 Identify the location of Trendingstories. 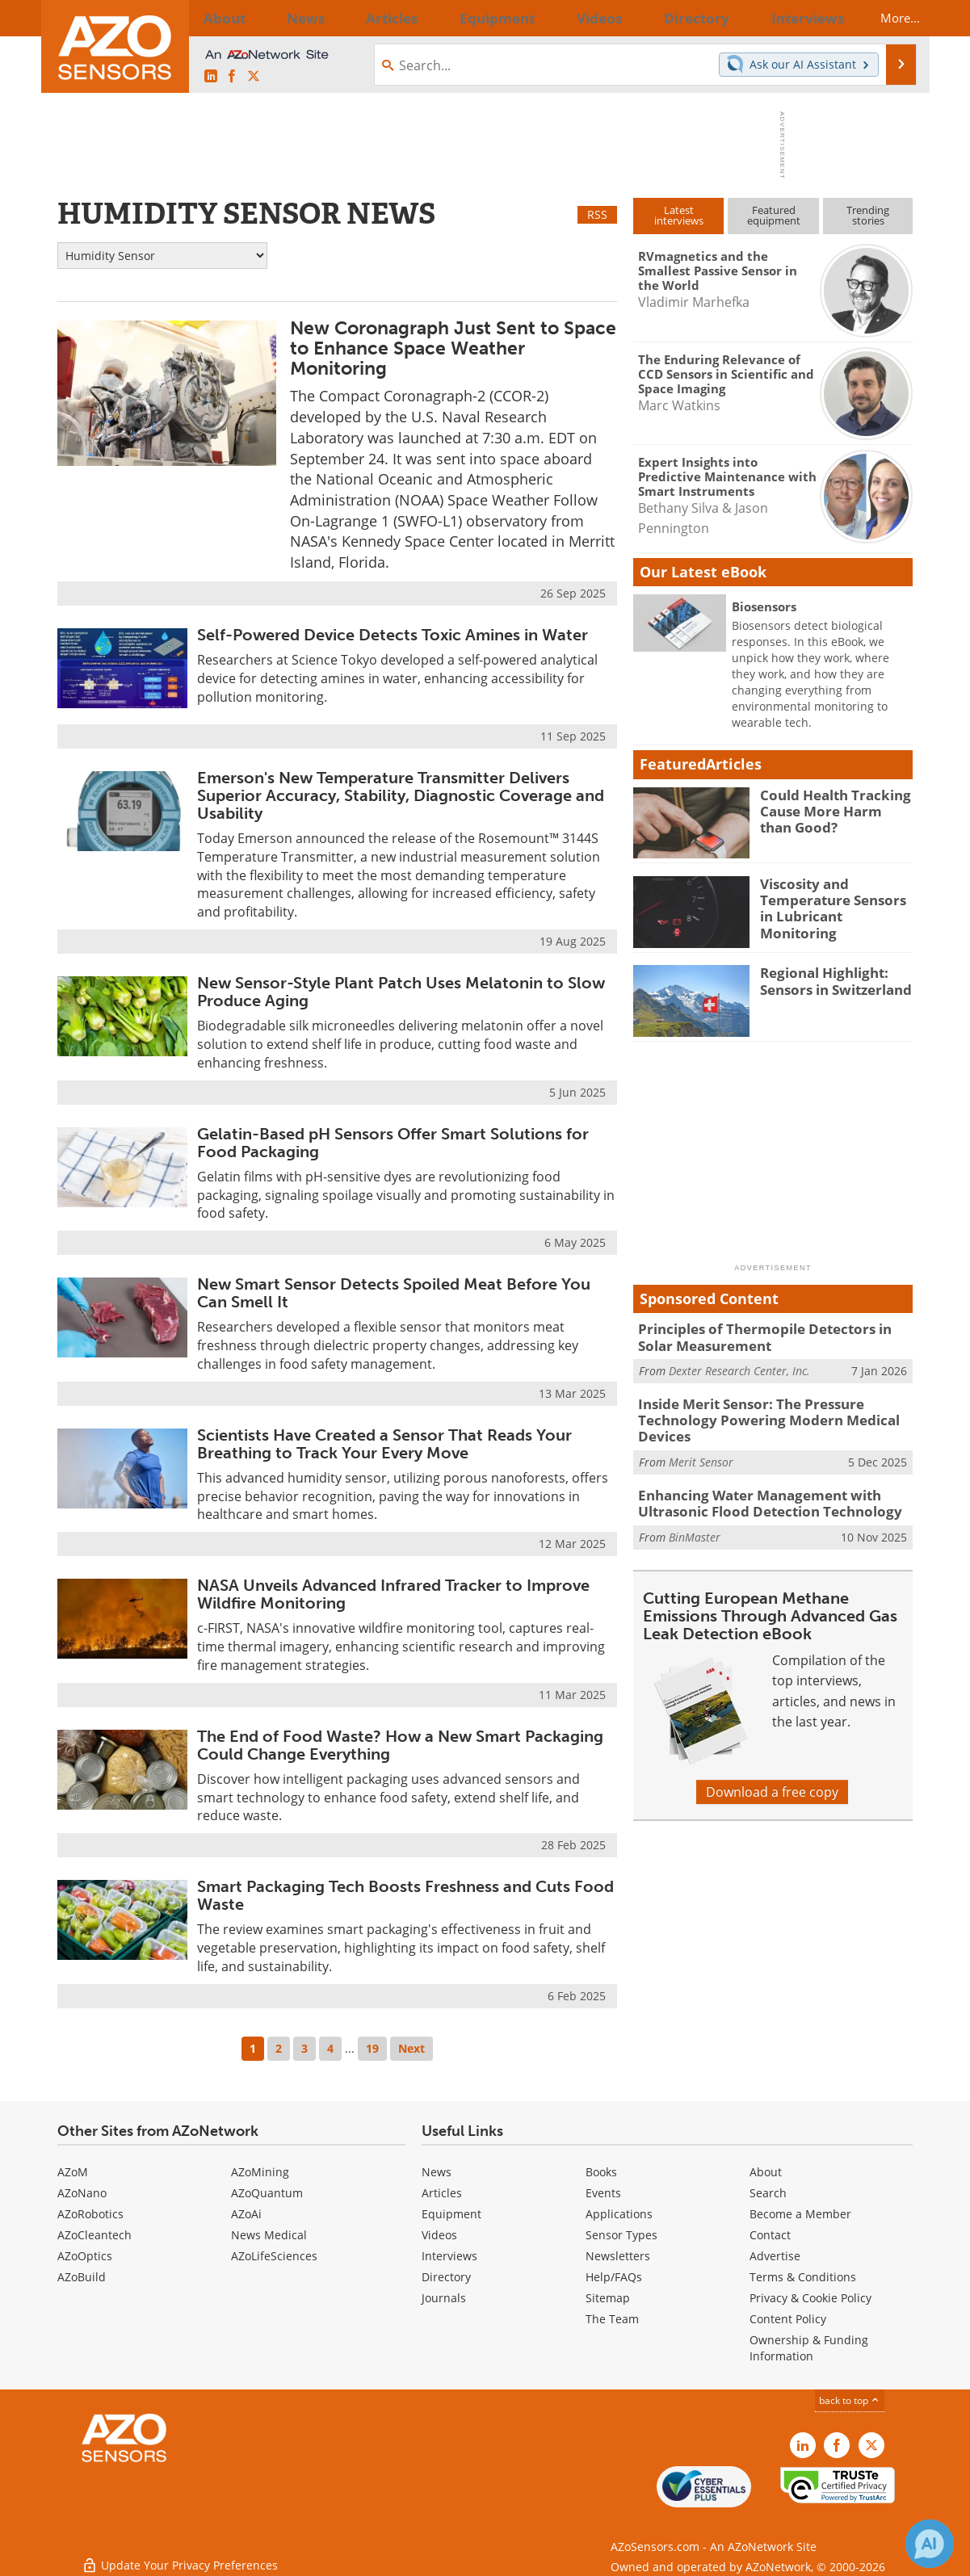
(867, 215).